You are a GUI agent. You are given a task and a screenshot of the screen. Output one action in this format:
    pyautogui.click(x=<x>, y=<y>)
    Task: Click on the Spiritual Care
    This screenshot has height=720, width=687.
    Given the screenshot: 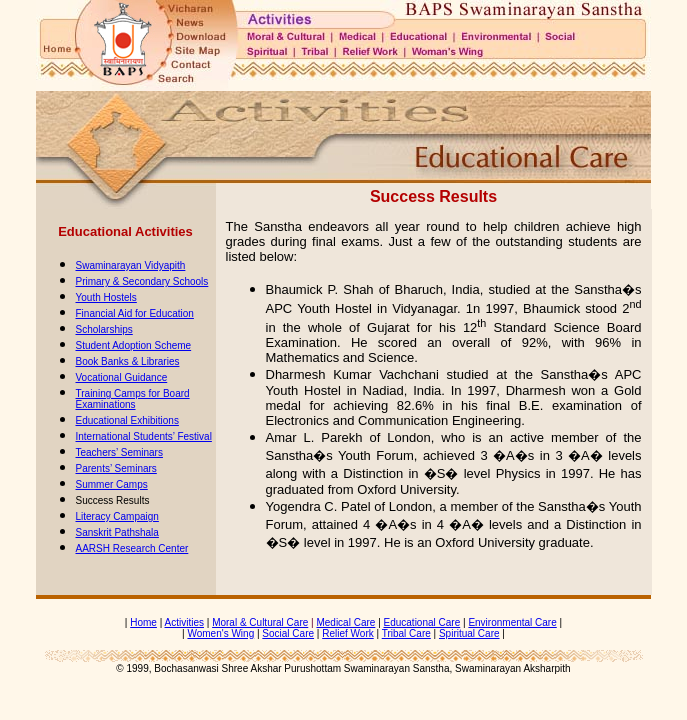 What is the action you would take?
    pyautogui.click(x=469, y=633)
    